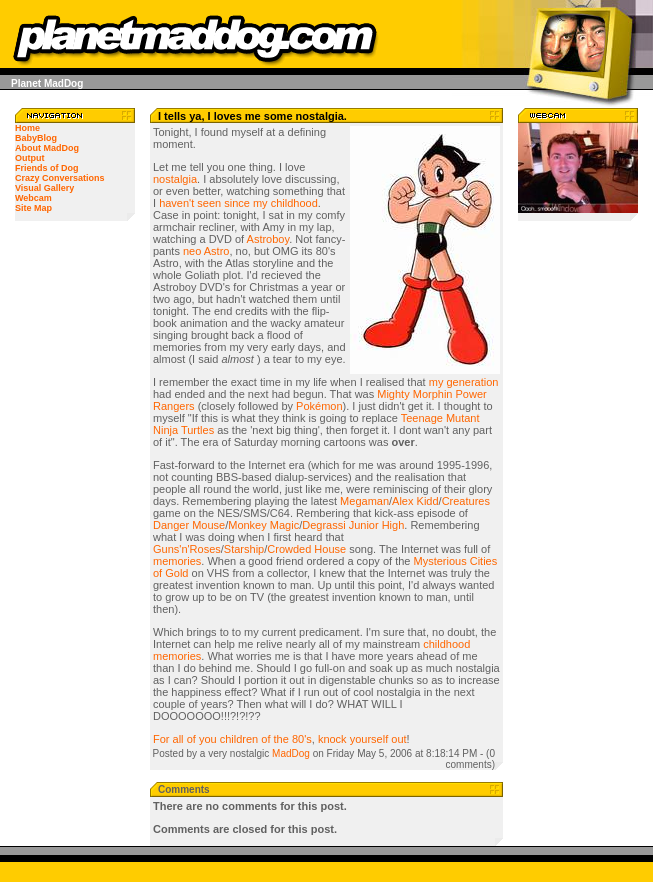 The image size is (653, 882). I want to click on Webcam, so click(33, 198).